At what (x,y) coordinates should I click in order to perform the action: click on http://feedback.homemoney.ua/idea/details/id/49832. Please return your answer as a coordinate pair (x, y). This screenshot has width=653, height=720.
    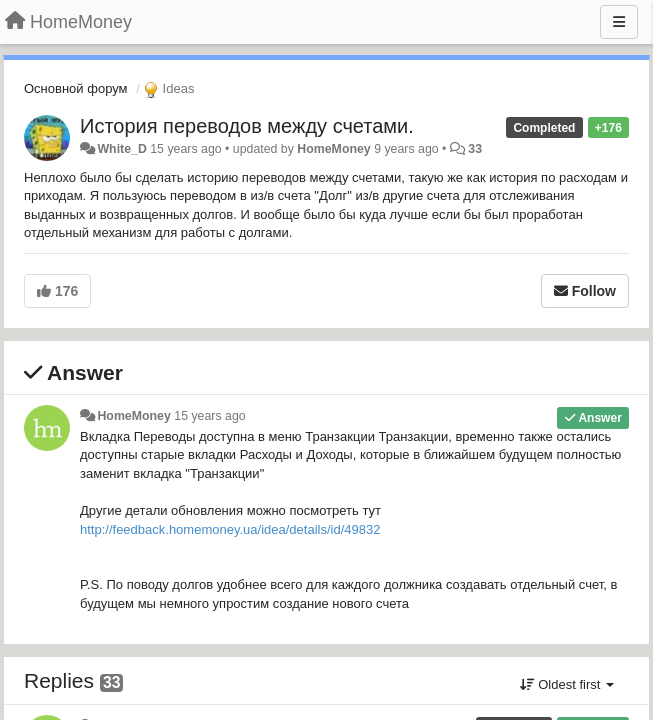
    Looking at the image, I should click on (230, 529).